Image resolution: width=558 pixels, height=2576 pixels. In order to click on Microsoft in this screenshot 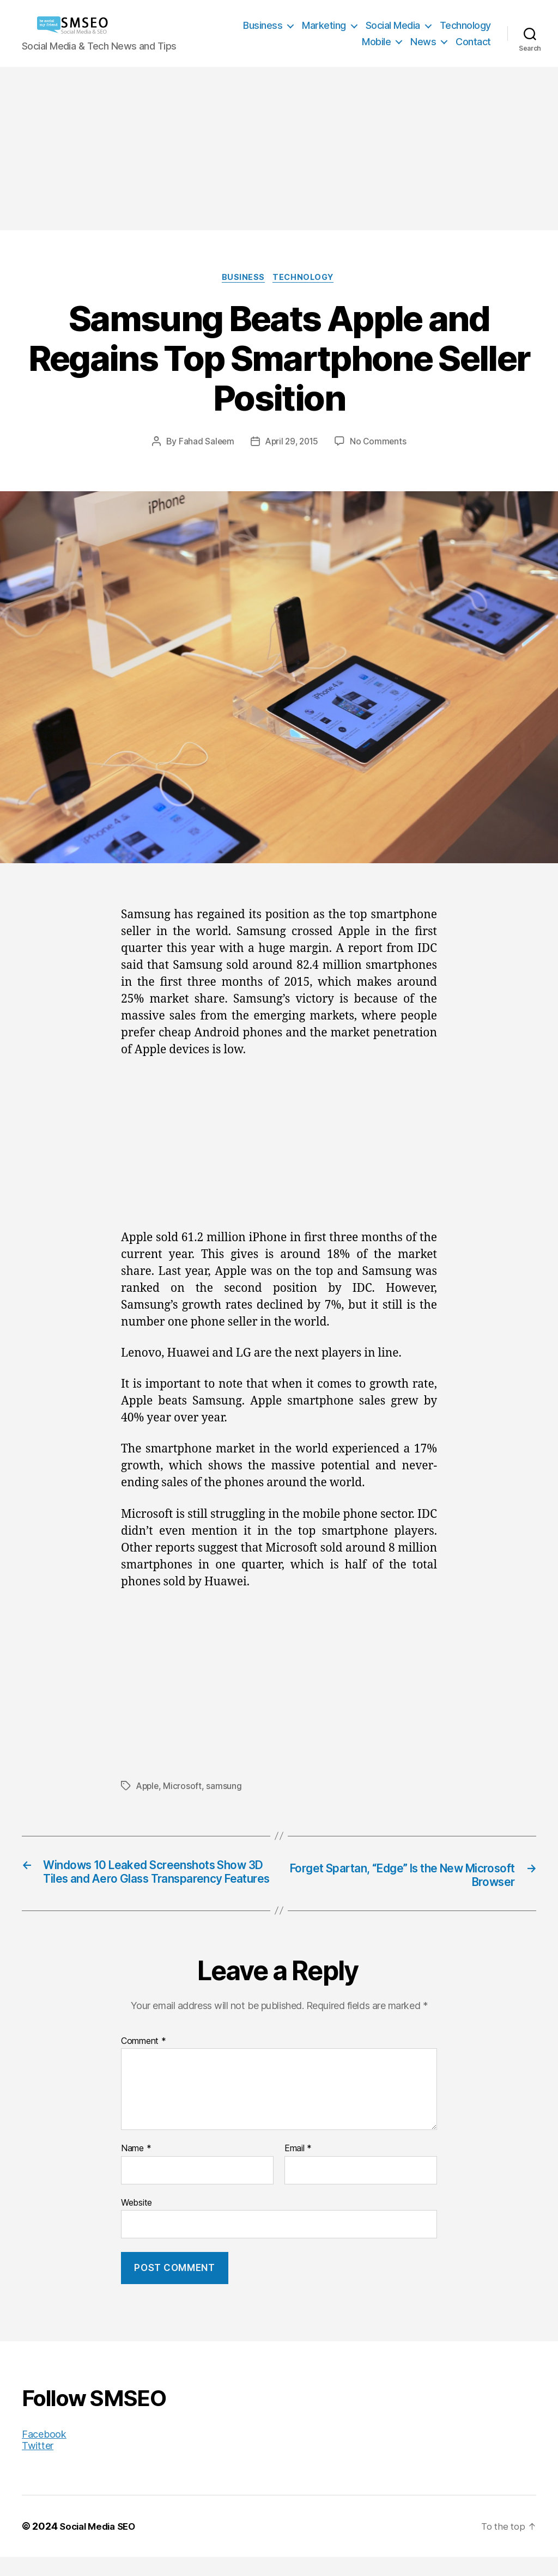, I will do `click(184, 1787)`.